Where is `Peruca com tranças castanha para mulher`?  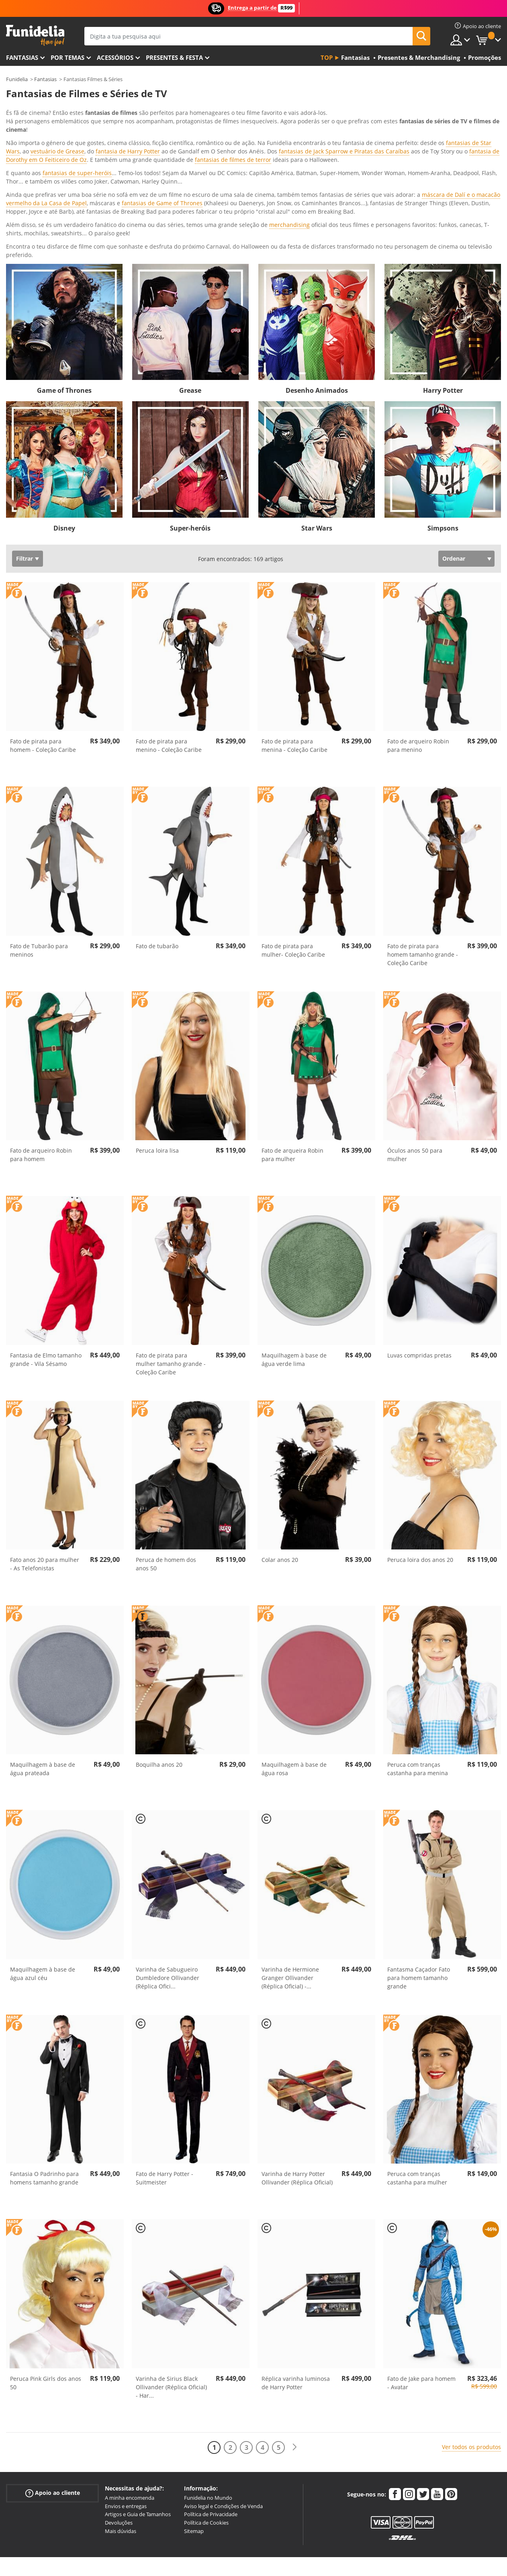
Peruca com tranças castanha para mulher is located at coordinates (417, 2076).